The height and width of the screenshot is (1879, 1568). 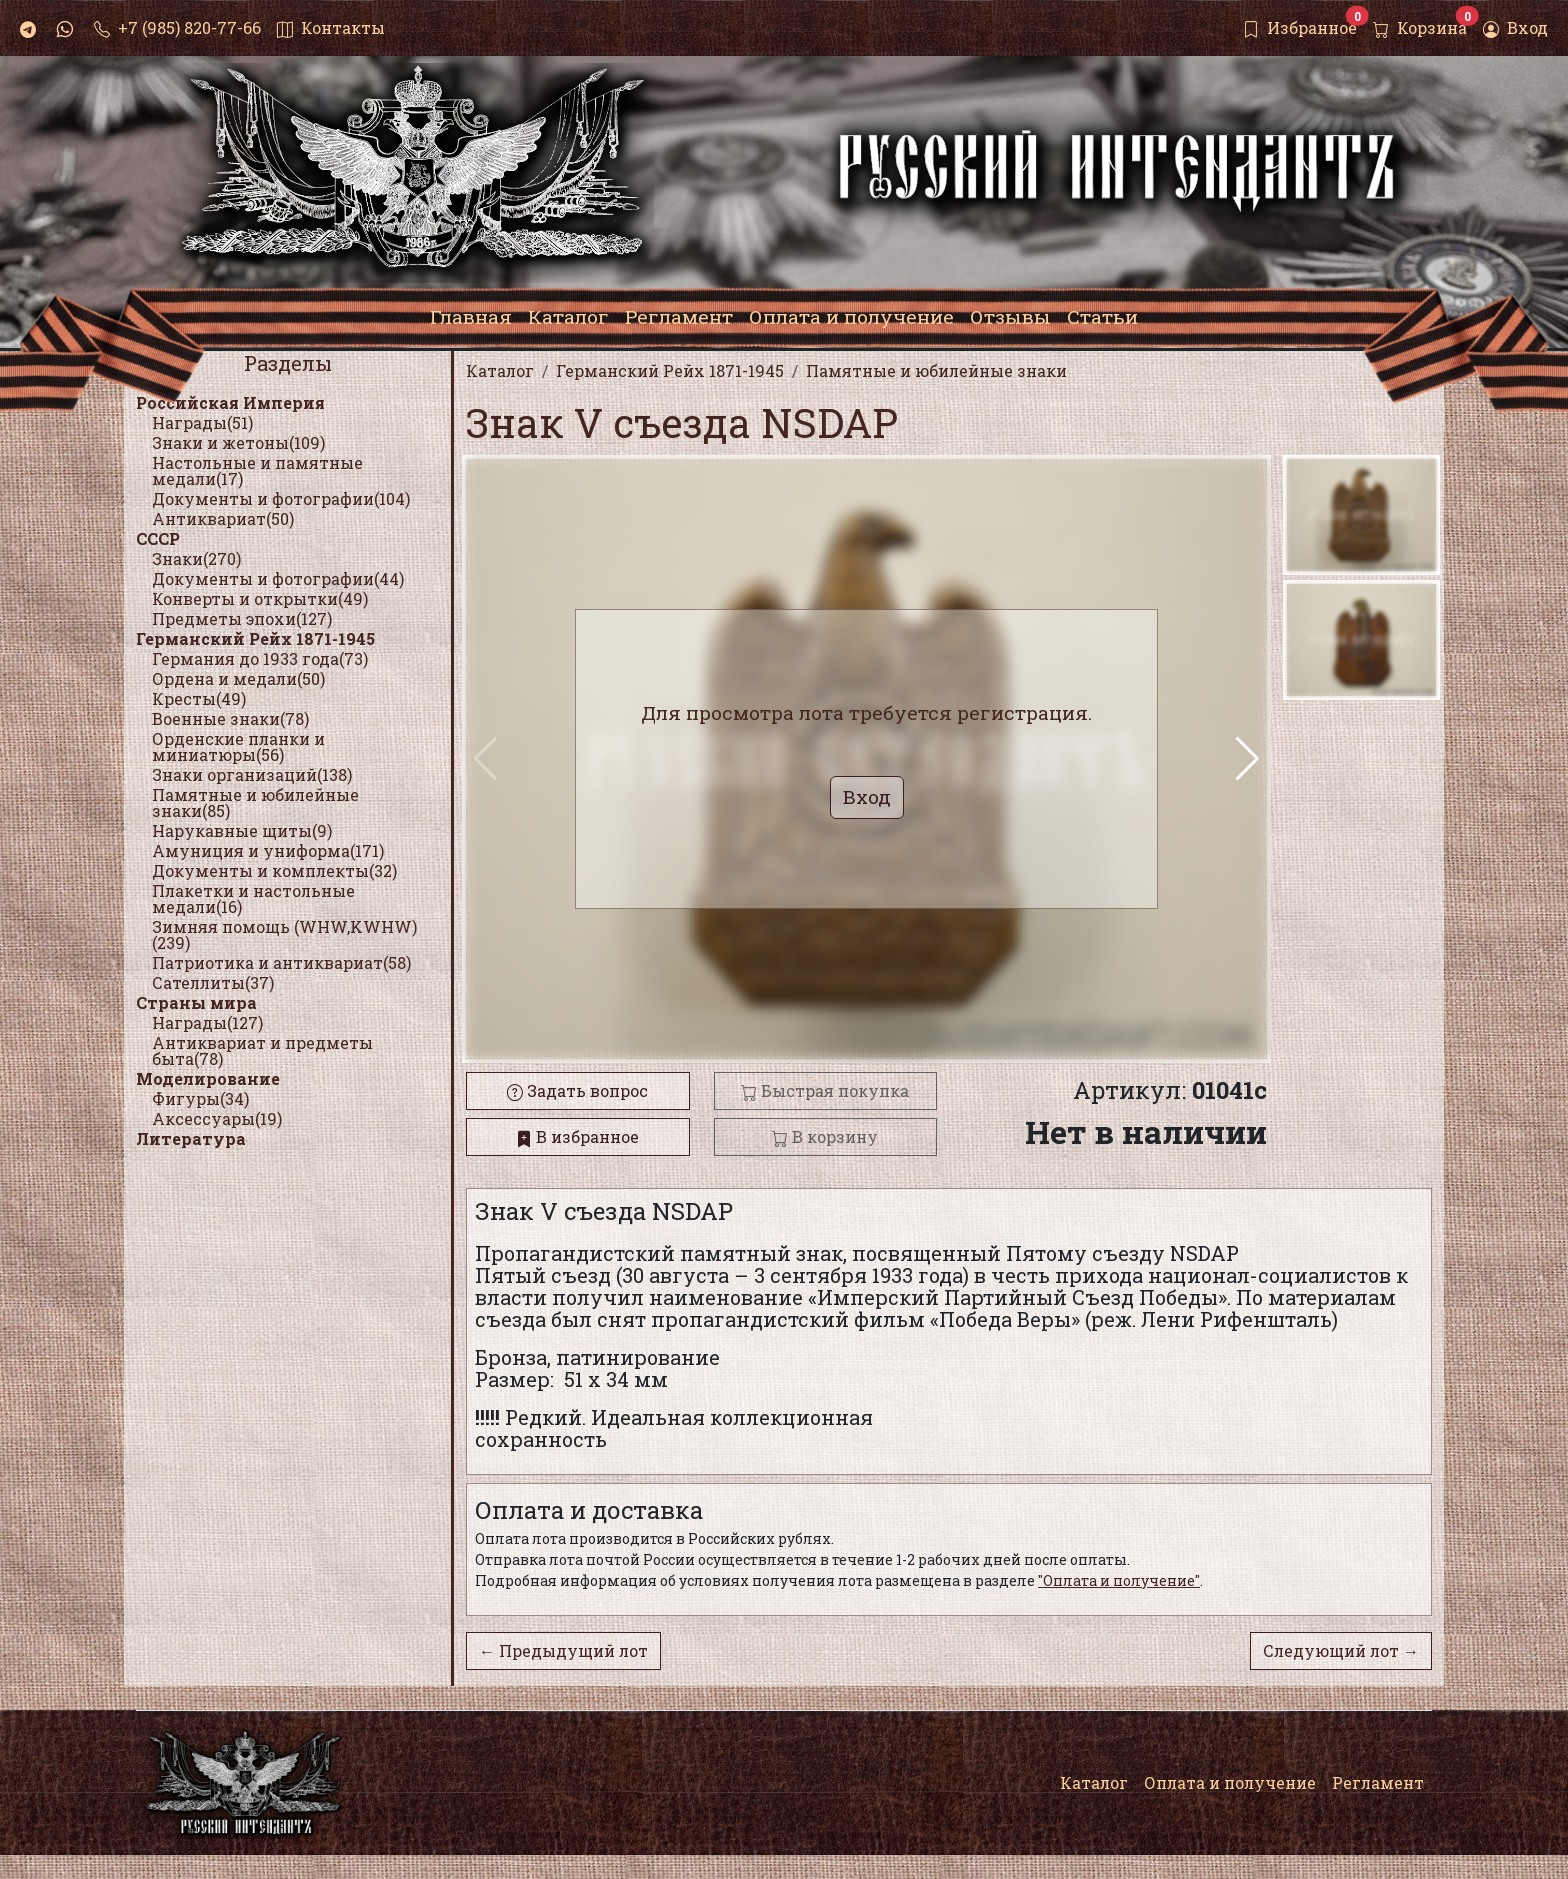 I want to click on СССР, so click(x=158, y=538).